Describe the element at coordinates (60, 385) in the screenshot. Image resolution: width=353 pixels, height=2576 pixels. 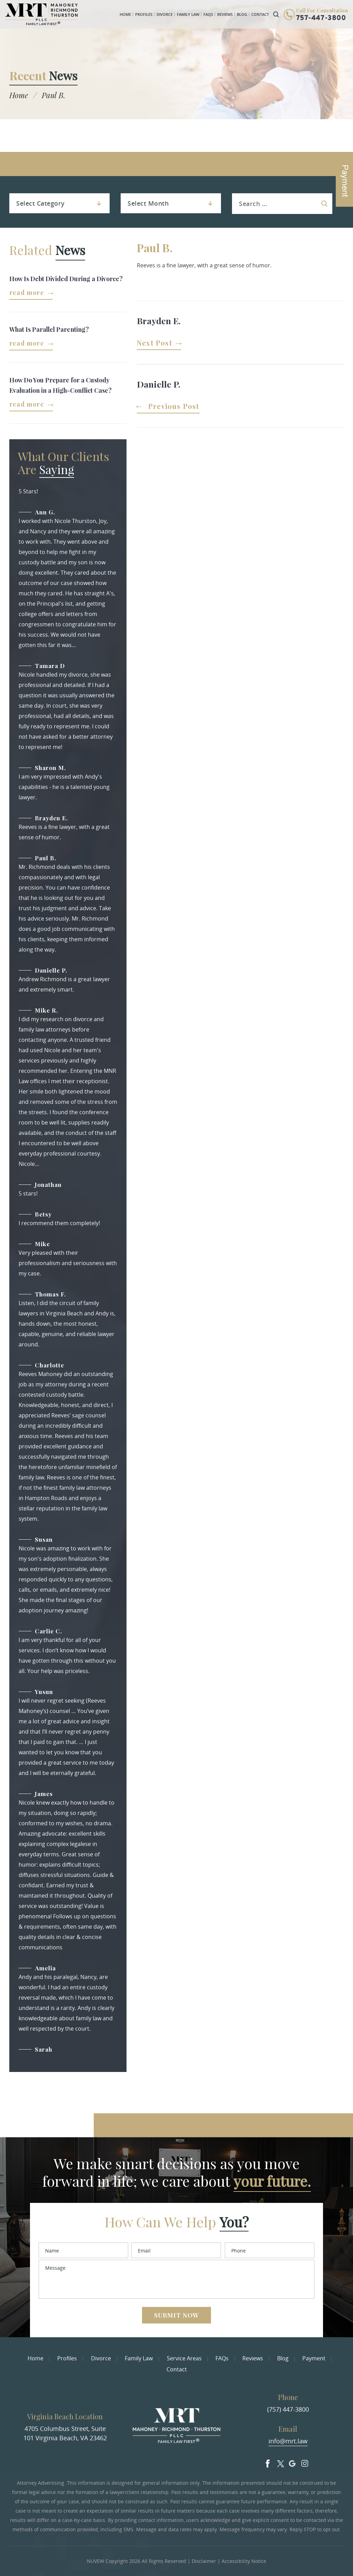
I see `How Do You Prepare for a Custody Evaluation in a High-Conflict Case?` at that location.